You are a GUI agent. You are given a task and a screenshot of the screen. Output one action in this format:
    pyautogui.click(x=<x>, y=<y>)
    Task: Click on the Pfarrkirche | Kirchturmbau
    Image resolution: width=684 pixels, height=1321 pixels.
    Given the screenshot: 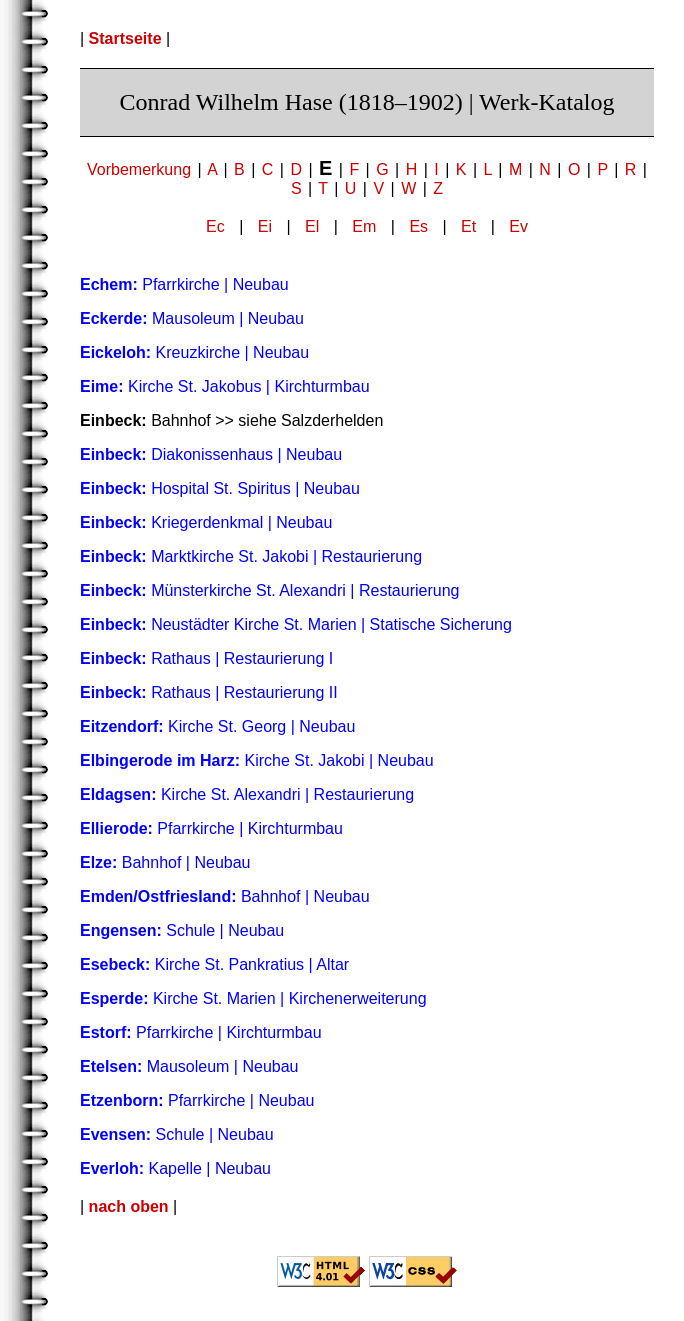 What is the action you would take?
    pyautogui.click(x=211, y=828)
    